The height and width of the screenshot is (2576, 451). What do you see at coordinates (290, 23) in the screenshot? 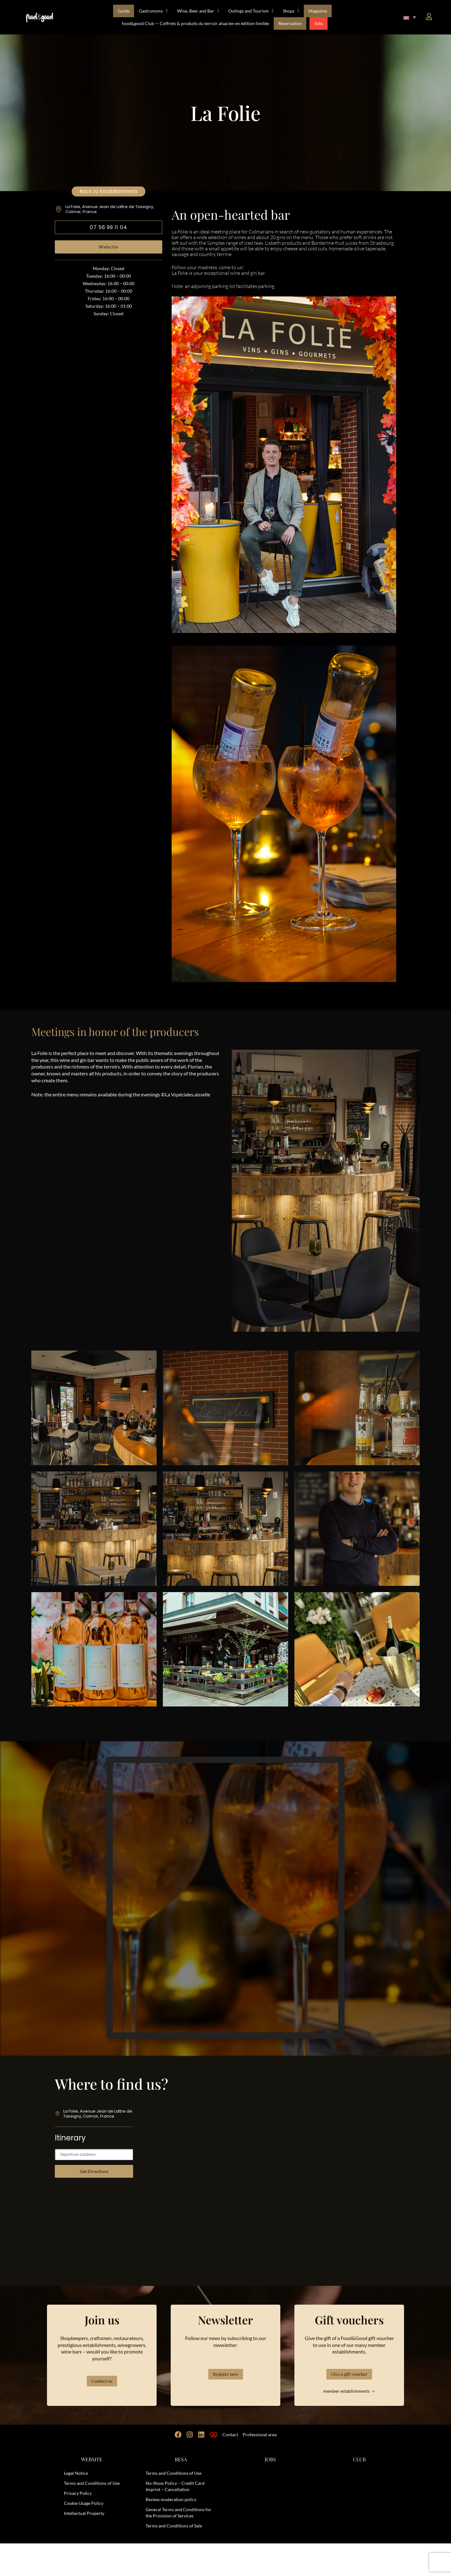
I see `Reservation` at bounding box center [290, 23].